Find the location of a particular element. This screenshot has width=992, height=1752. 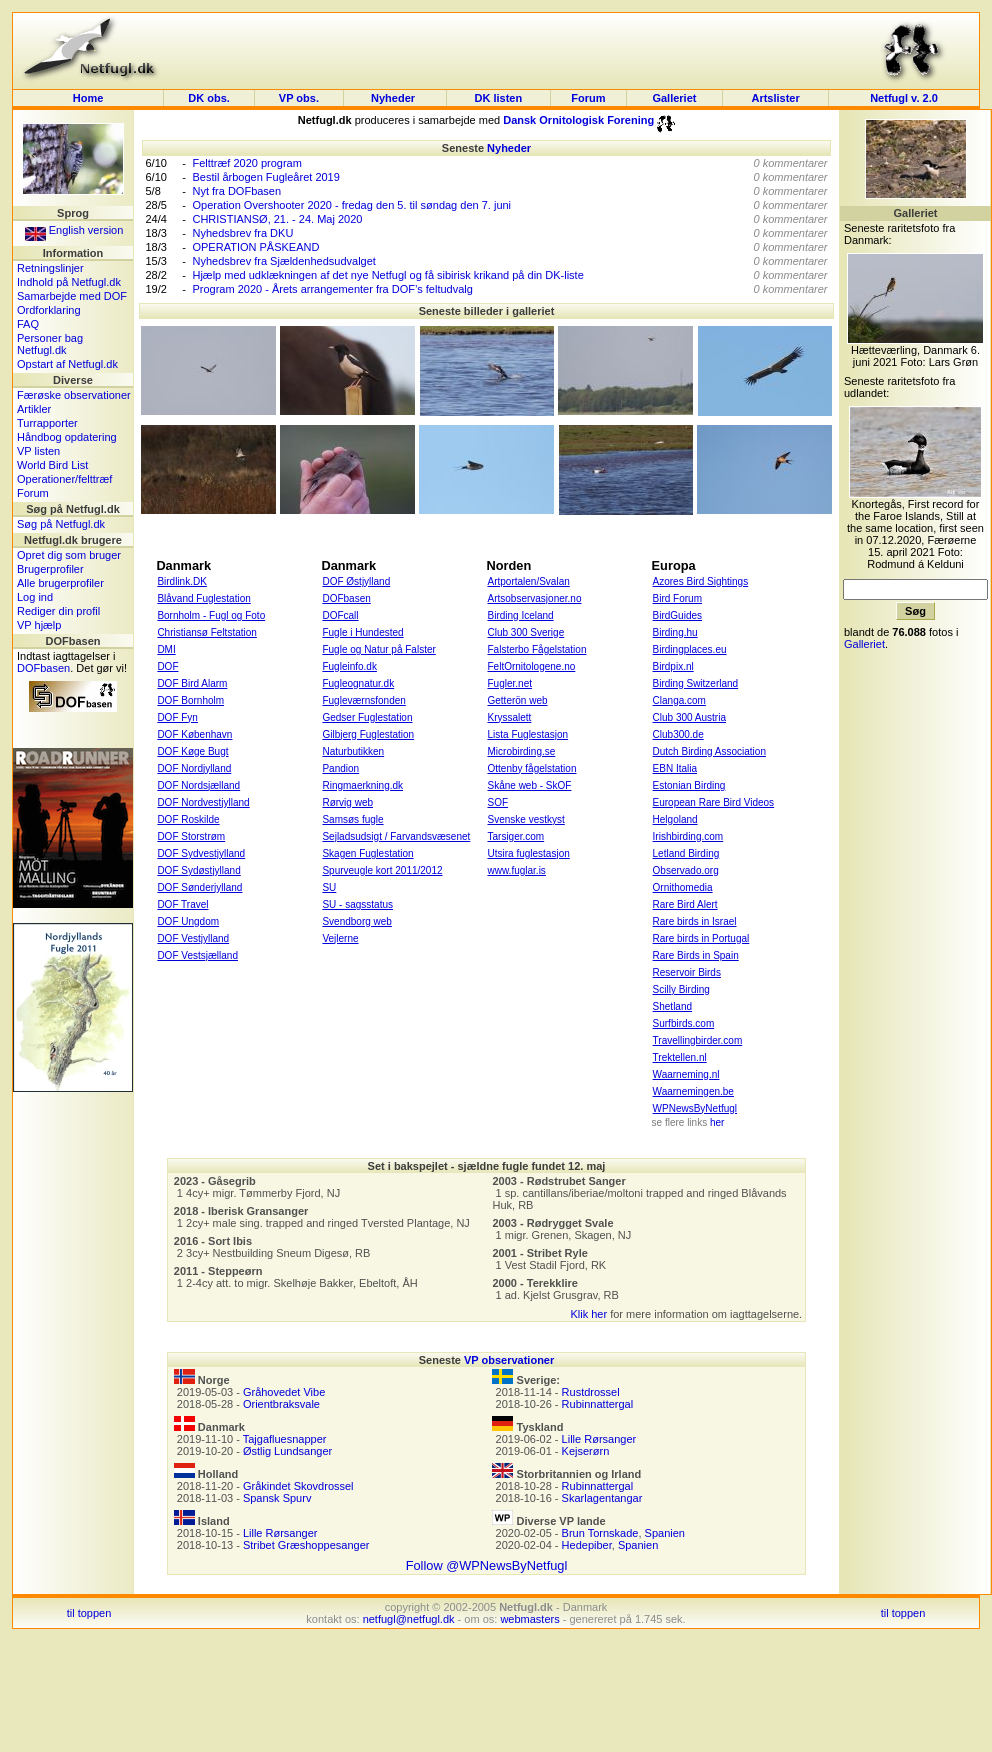

DOF Bornholm is located at coordinates (190, 700).